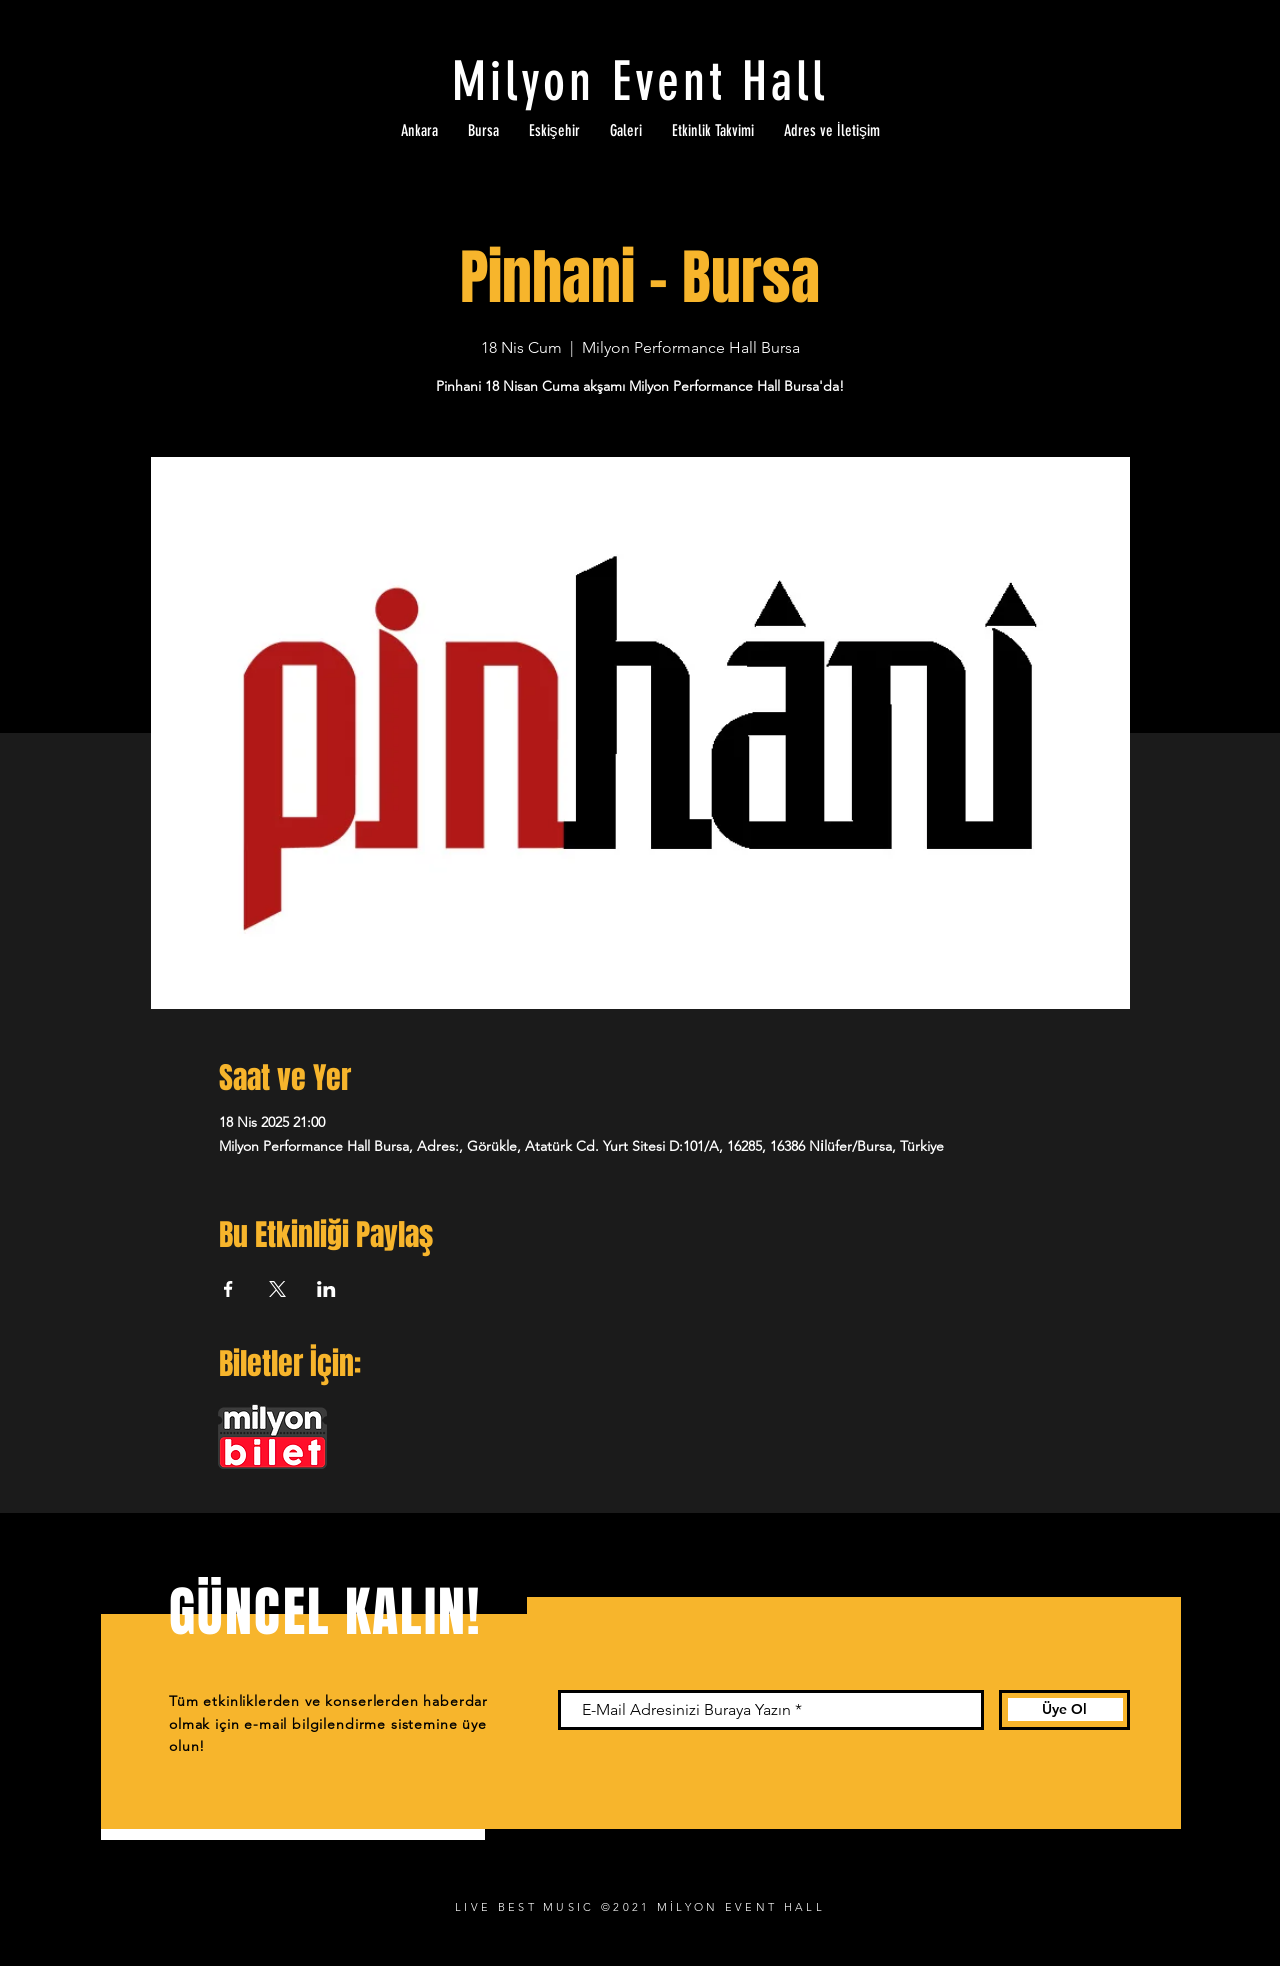 The image size is (1280, 1966). What do you see at coordinates (228, 1289) in the screenshot?
I see `[Etkinliği burada paylaş: Facebook]` at bounding box center [228, 1289].